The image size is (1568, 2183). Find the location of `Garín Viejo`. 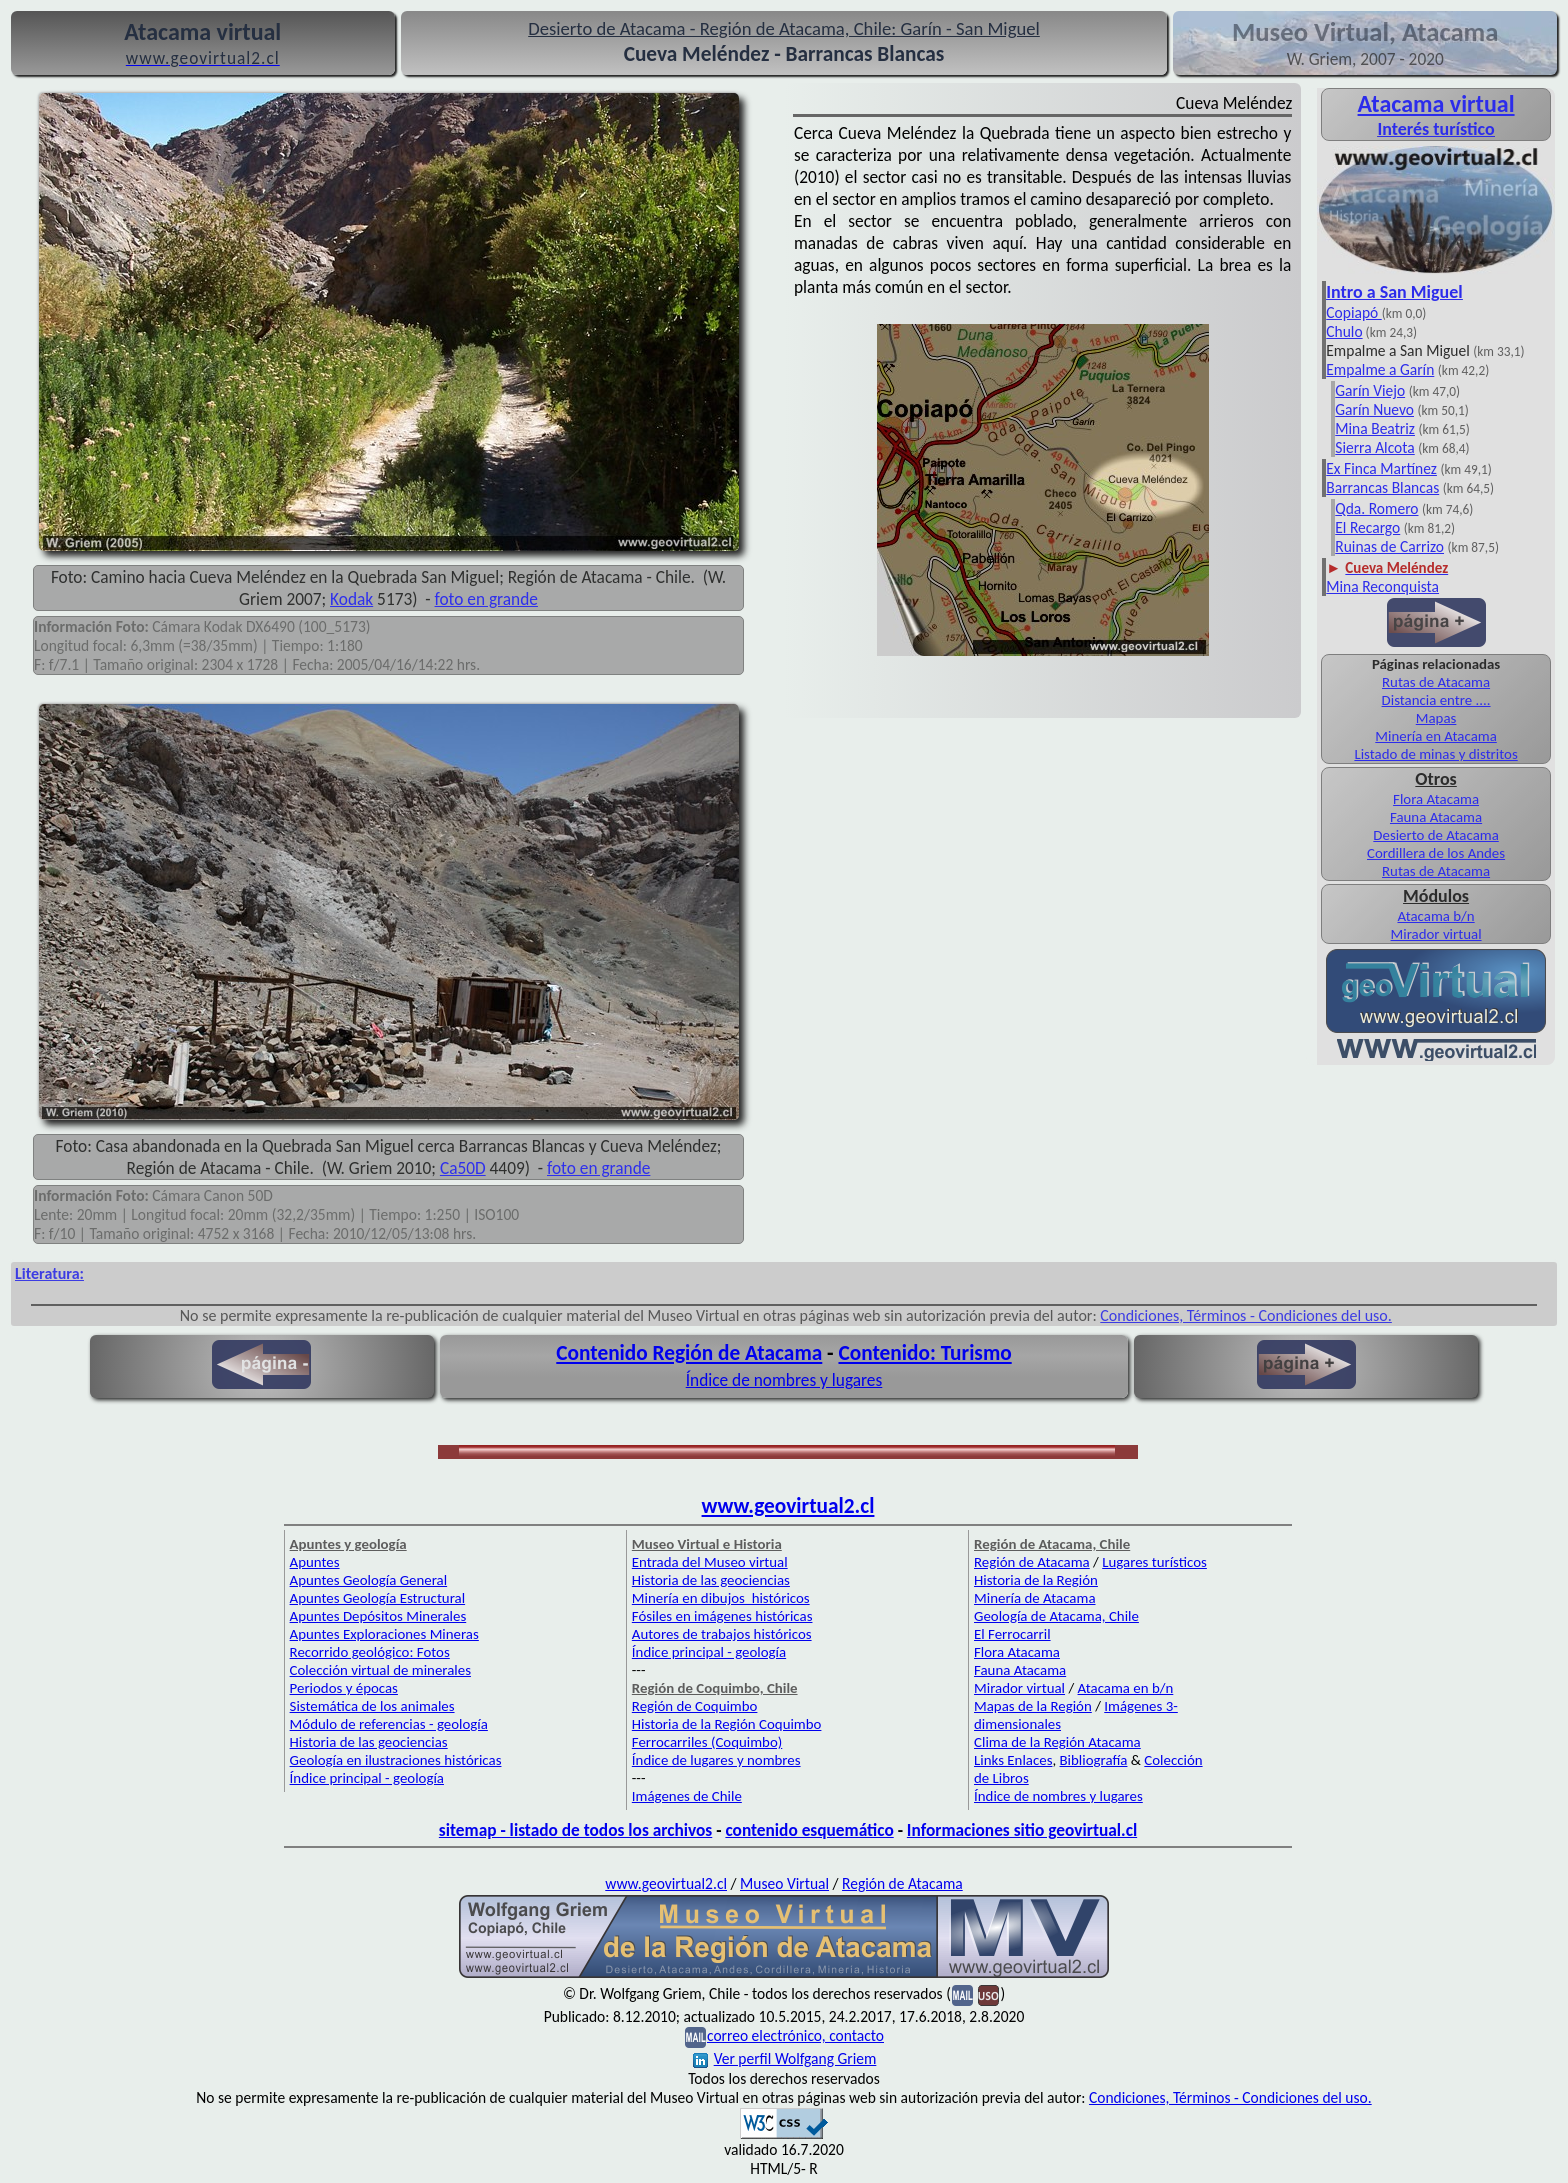

Garín Viejo is located at coordinates (1370, 390).